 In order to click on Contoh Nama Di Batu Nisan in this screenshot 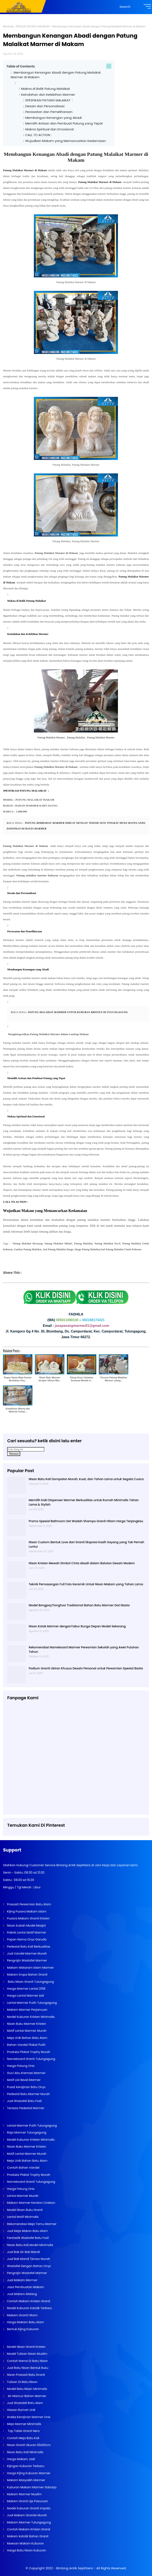, I will do `click(27, 2361)`.